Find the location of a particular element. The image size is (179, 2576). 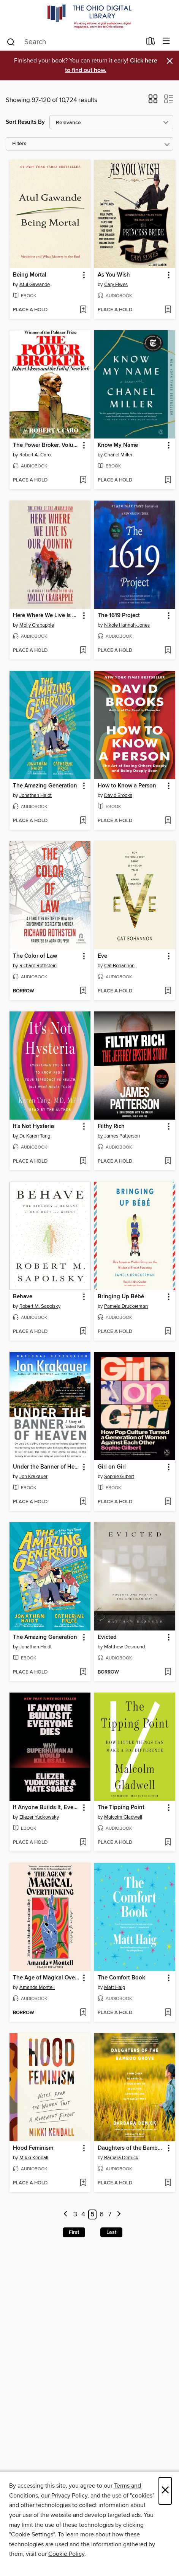

Cat Bohannon [Search for all titles by Cat Bohannon] is located at coordinates (119, 966).